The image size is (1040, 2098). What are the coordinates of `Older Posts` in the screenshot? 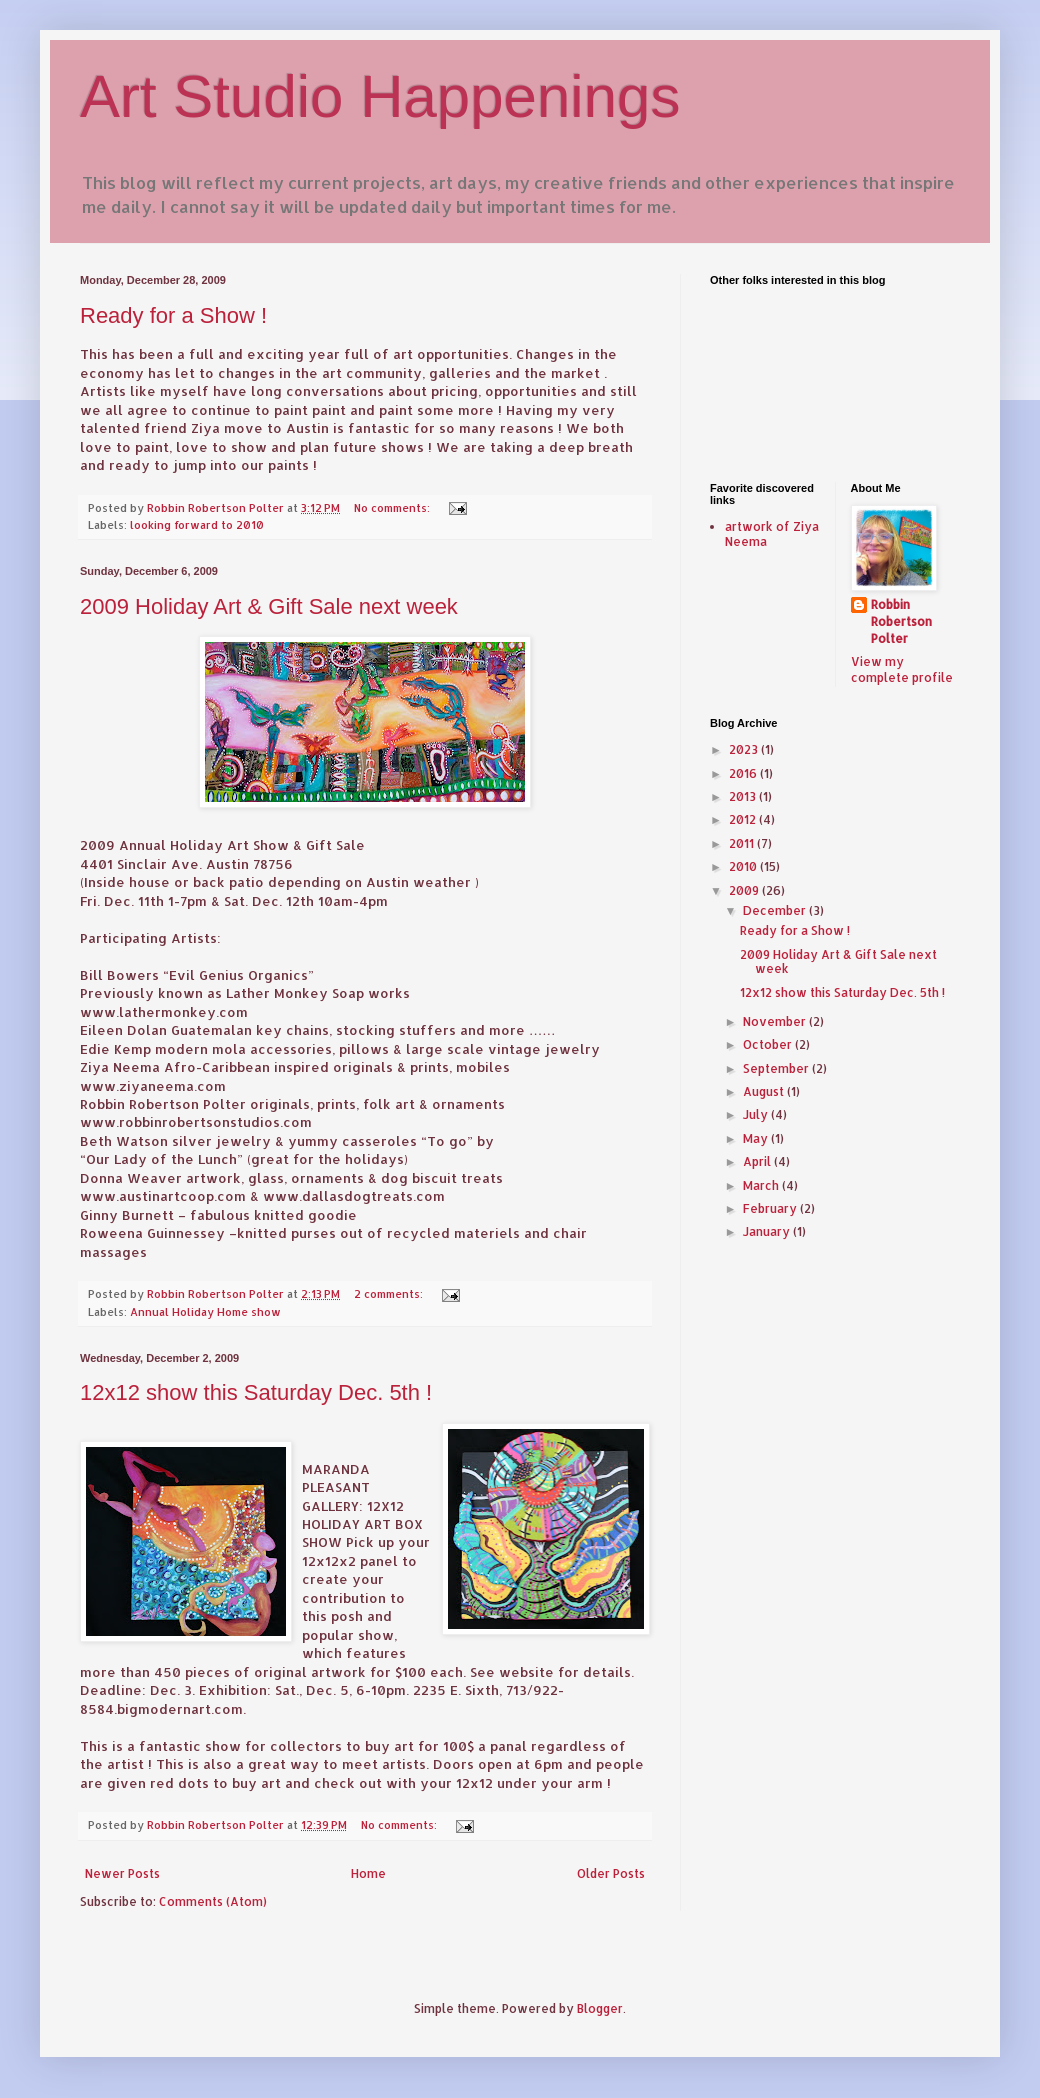 It's located at (611, 1873).